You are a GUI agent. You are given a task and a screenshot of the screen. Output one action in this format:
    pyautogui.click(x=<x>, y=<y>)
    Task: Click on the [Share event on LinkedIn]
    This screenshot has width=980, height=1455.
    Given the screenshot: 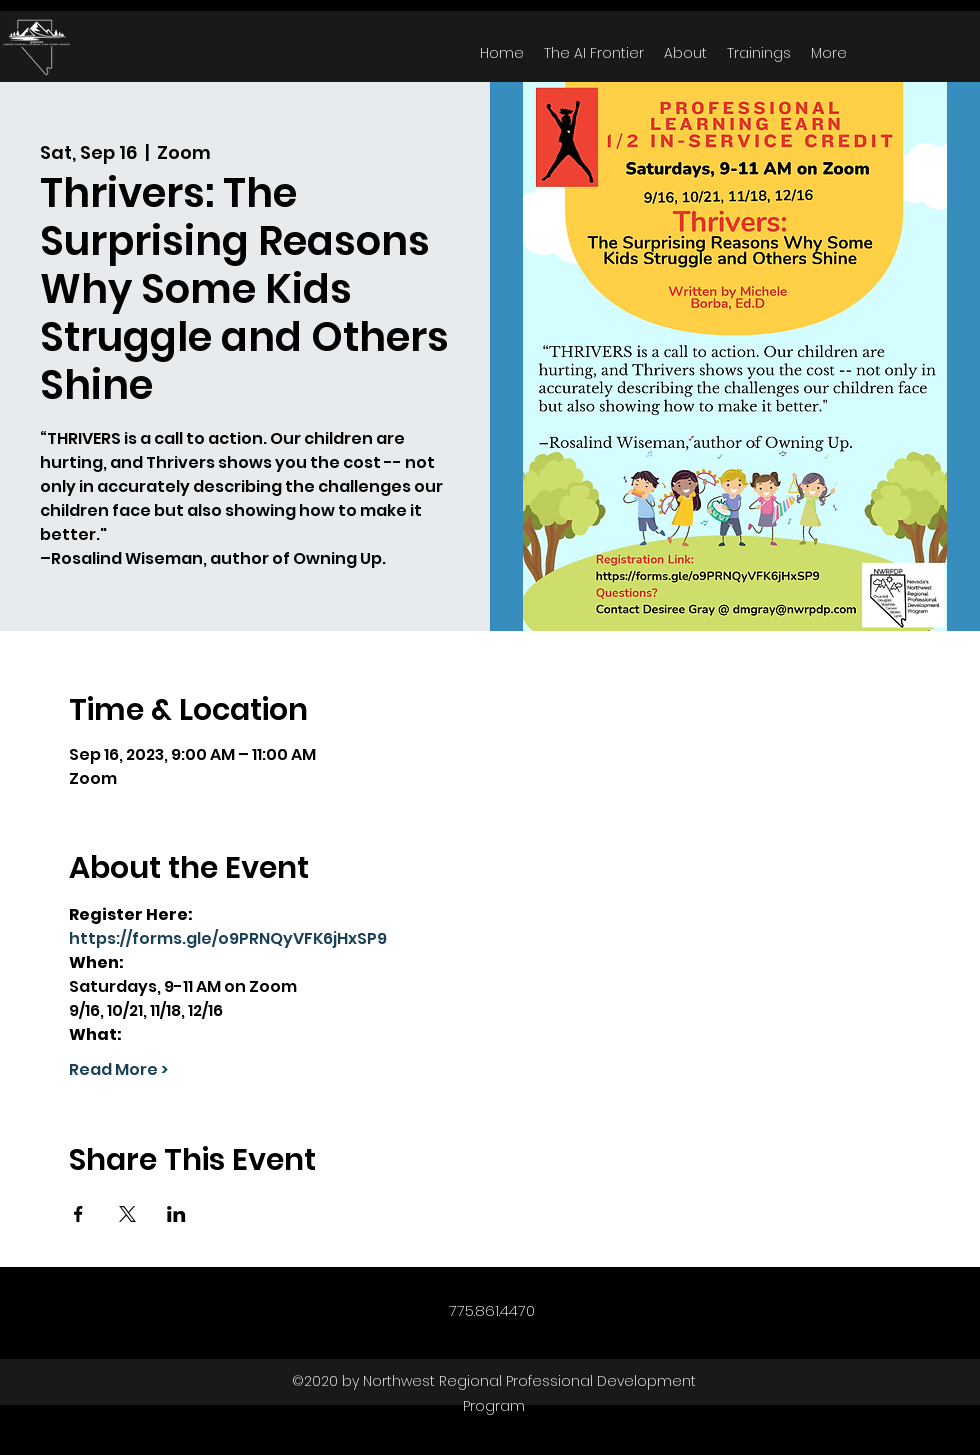 What is the action you would take?
    pyautogui.click(x=176, y=1214)
    